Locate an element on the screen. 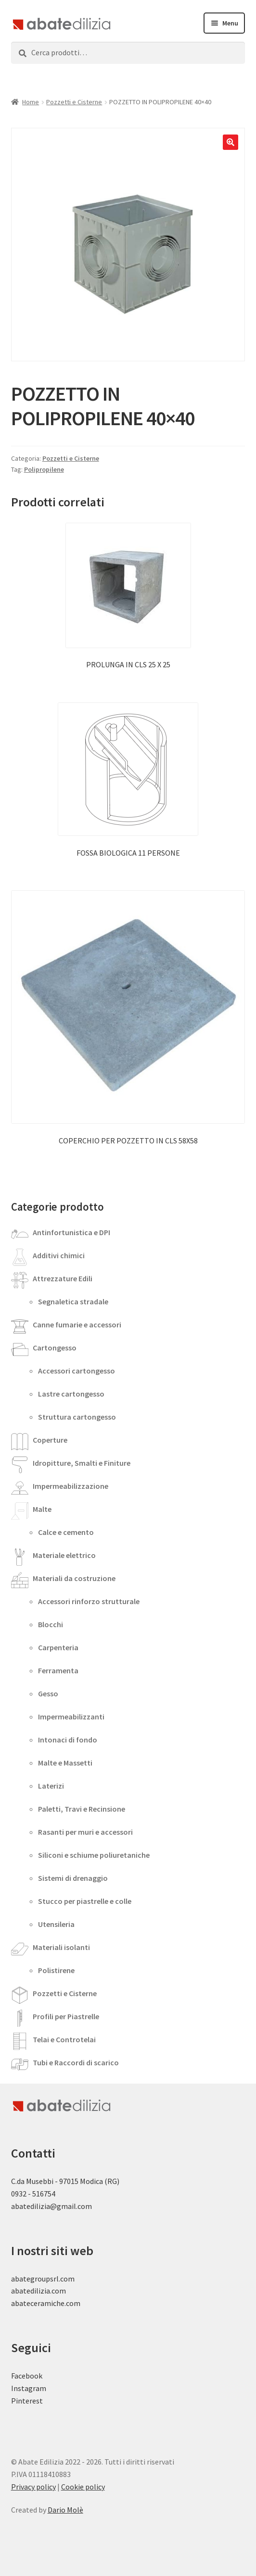 Image resolution: width=256 pixels, height=2576 pixels. Idropitture, Smalti e Finiture is located at coordinates (81, 1463).